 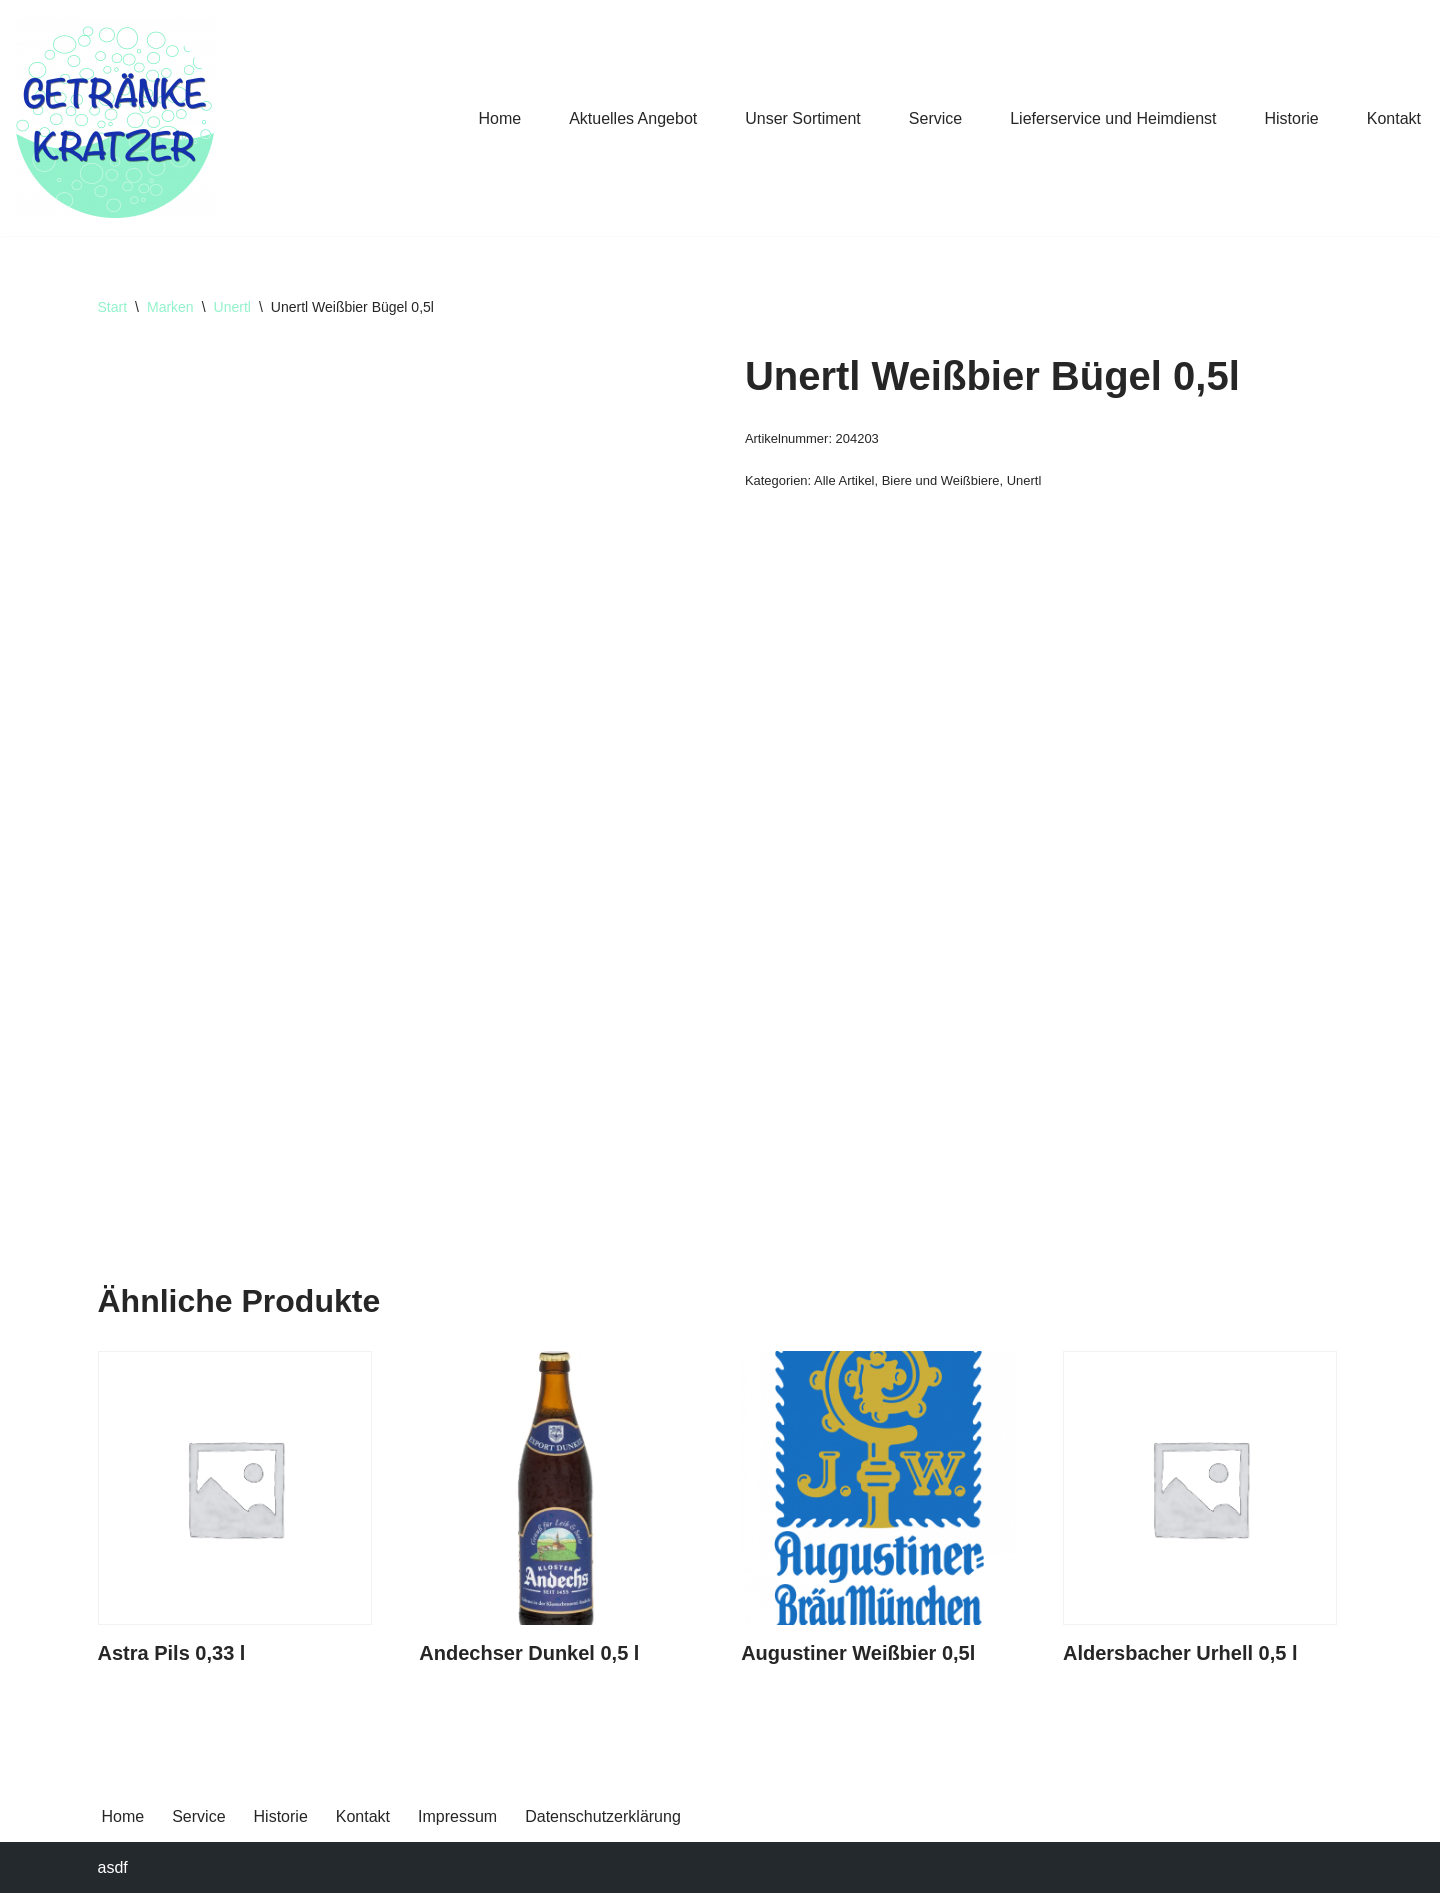 What do you see at coordinates (1292, 118) in the screenshot?
I see `Historie` at bounding box center [1292, 118].